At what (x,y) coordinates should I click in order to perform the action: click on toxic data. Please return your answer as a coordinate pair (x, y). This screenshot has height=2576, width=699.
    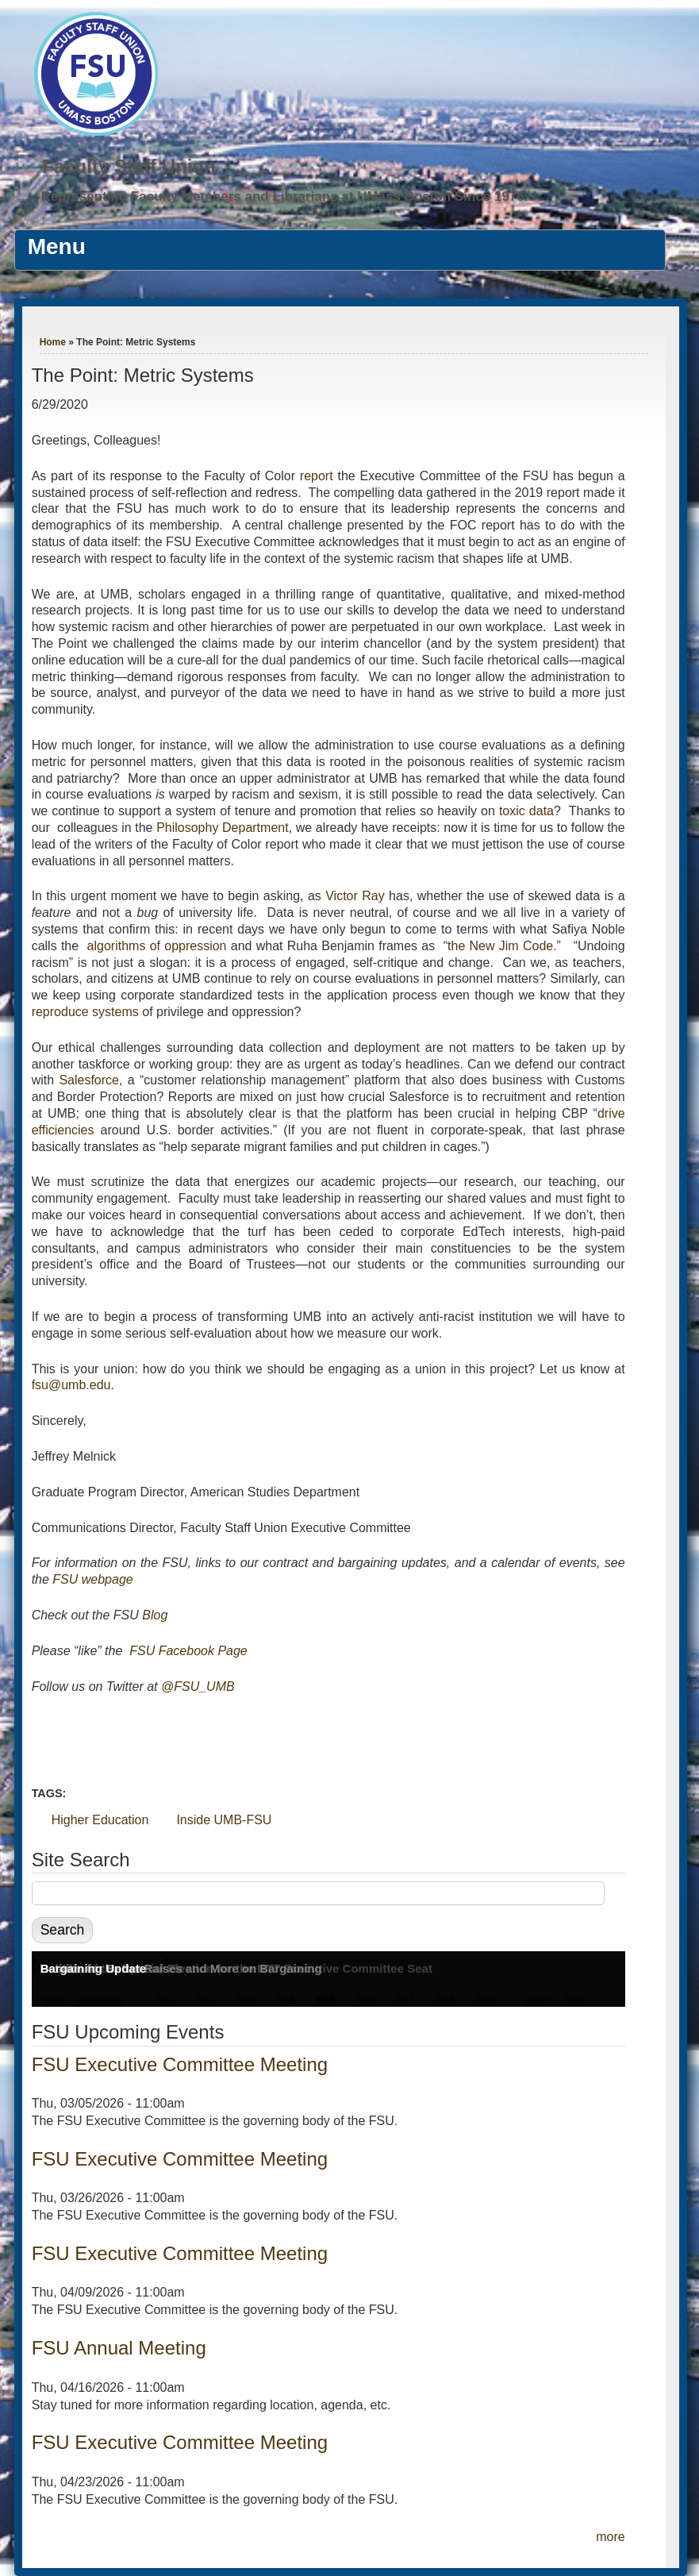
    Looking at the image, I should click on (526, 811).